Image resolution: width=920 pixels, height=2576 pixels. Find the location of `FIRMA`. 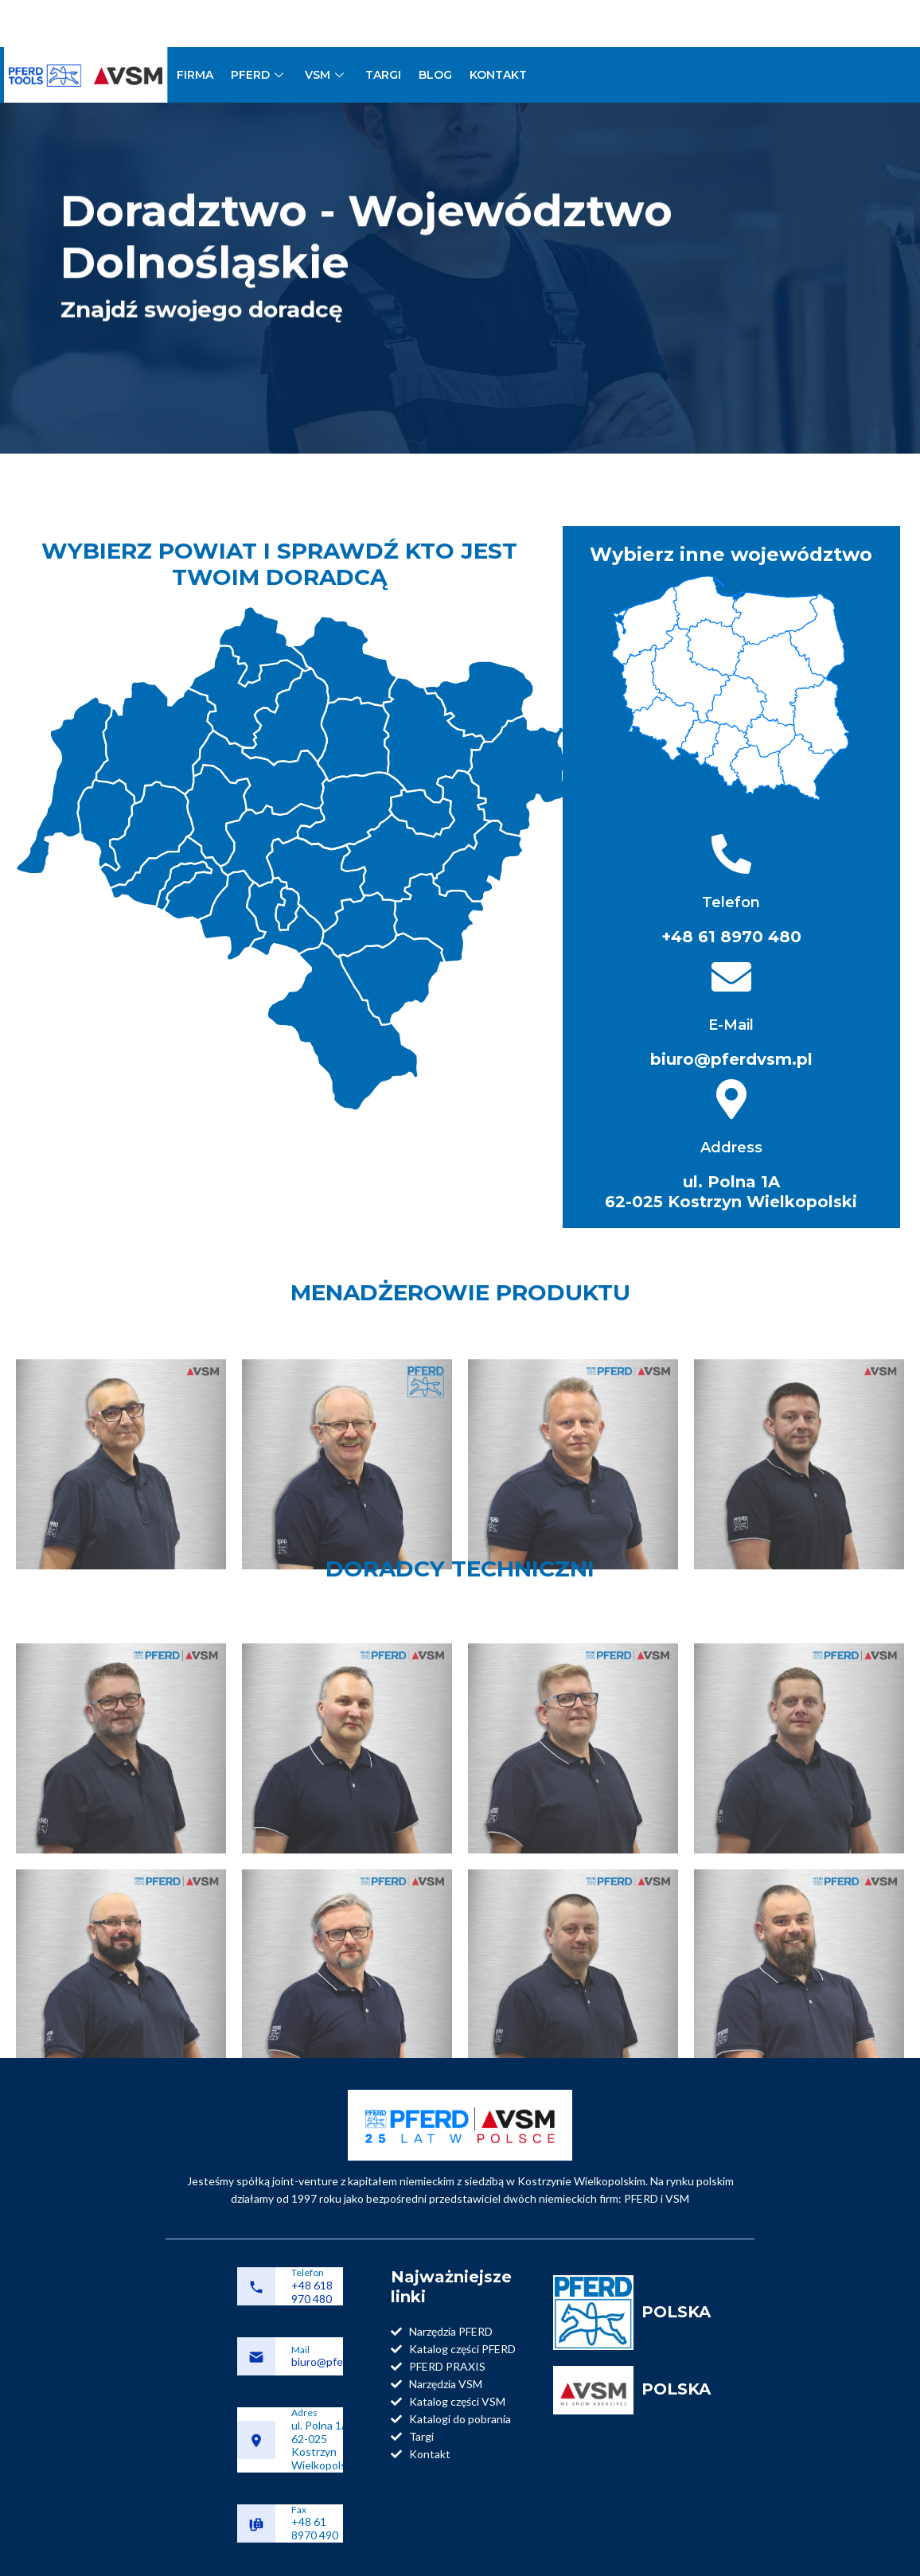

FIRMA is located at coordinates (195, 75).